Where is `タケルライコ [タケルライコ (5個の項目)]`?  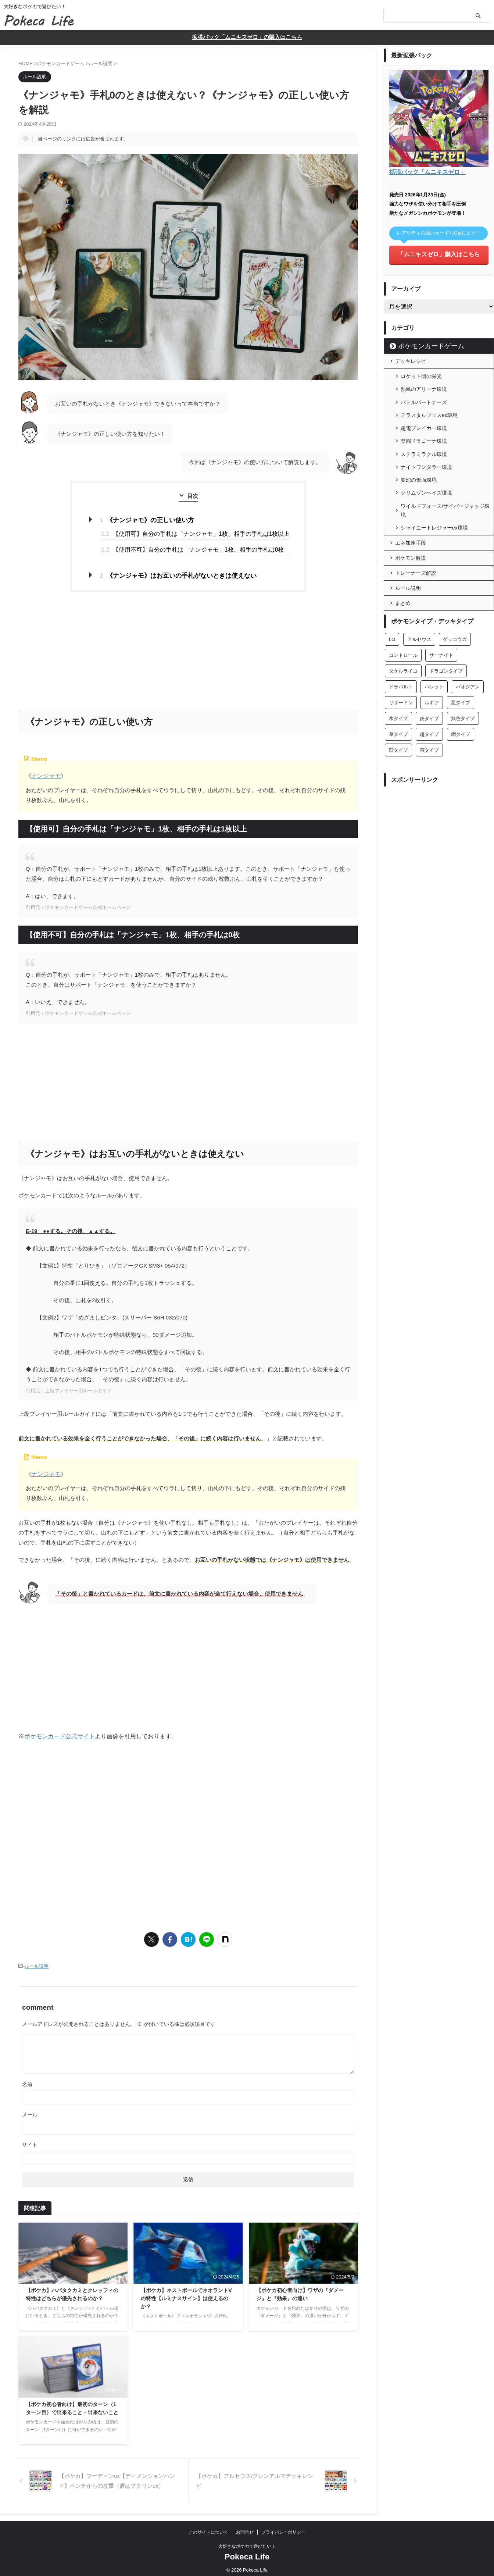
タケルライコ [タケルライコ (5個の項目)] is located at coordinates (403, 656).